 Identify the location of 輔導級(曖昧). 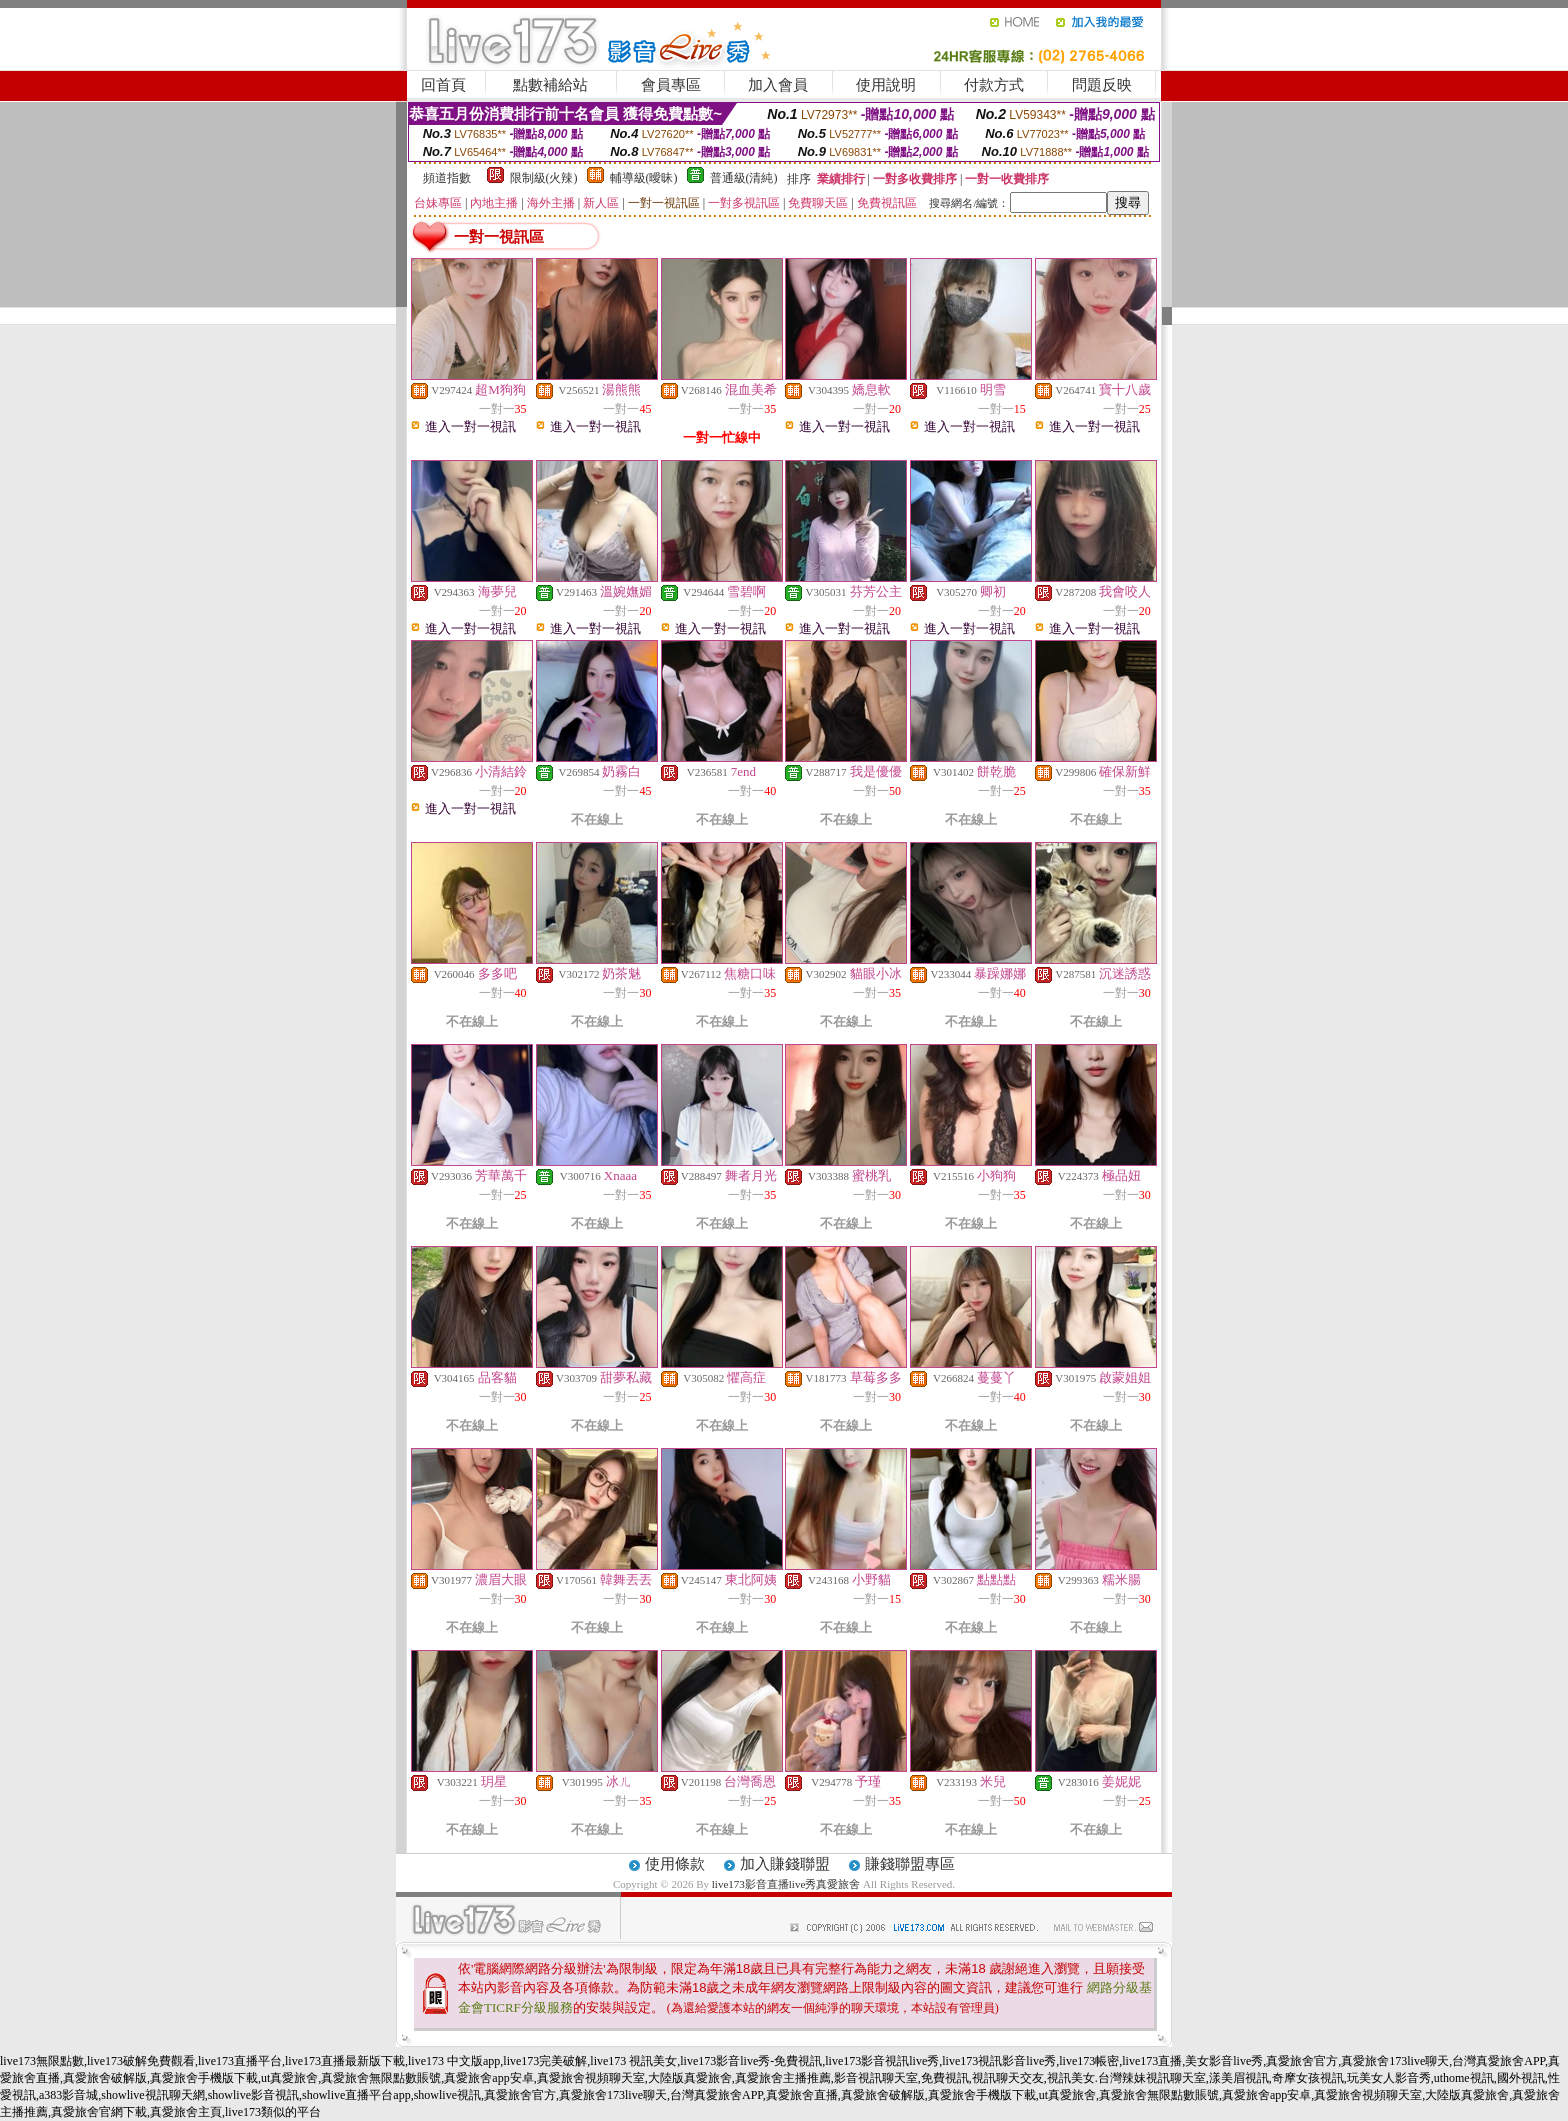
(644, 178).